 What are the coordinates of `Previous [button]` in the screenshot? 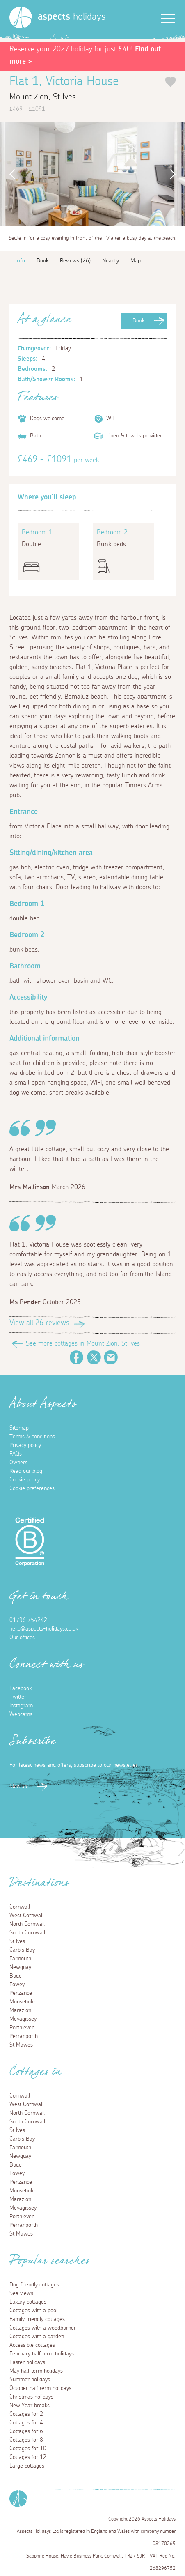 It's located at (10, 174).